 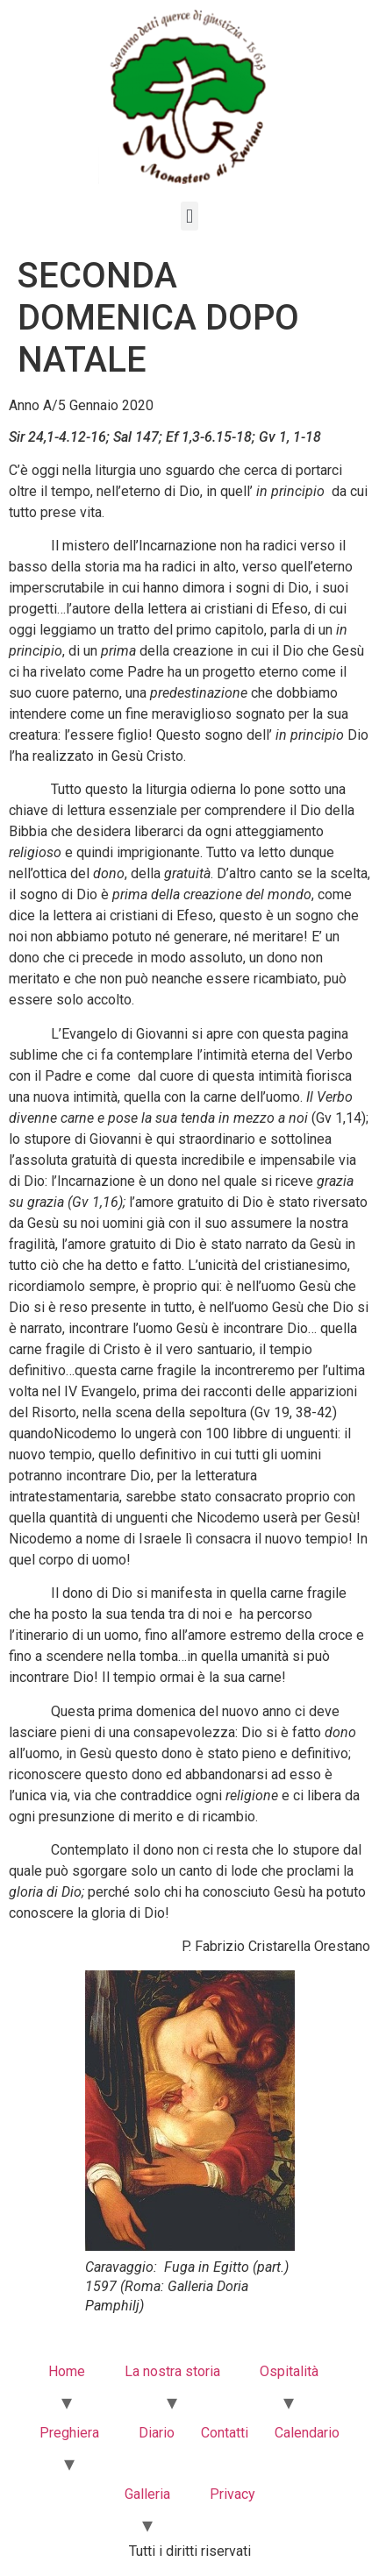 I want to click on La nostra storia, so click(x=172, y=2371).